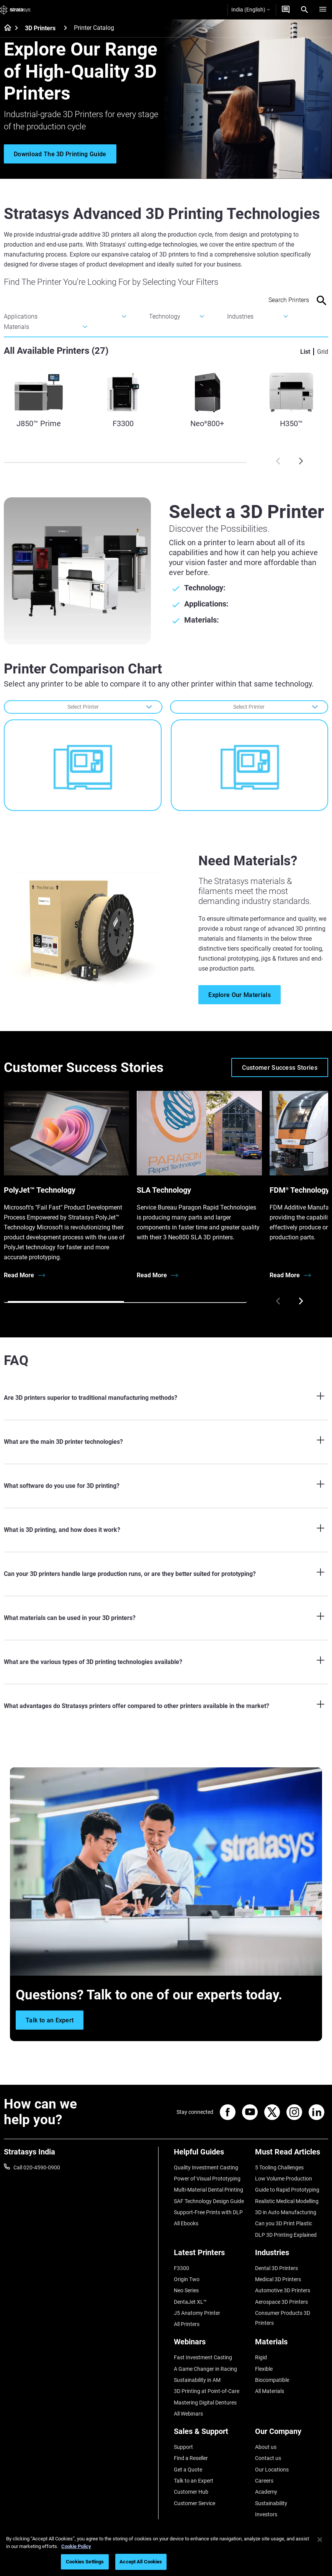 The image size is (332, 2576). What do you see at coordinates (276, 2268) in the screenshot?
I see `Dental 3D Printers` at bounding box center [276, 2268].